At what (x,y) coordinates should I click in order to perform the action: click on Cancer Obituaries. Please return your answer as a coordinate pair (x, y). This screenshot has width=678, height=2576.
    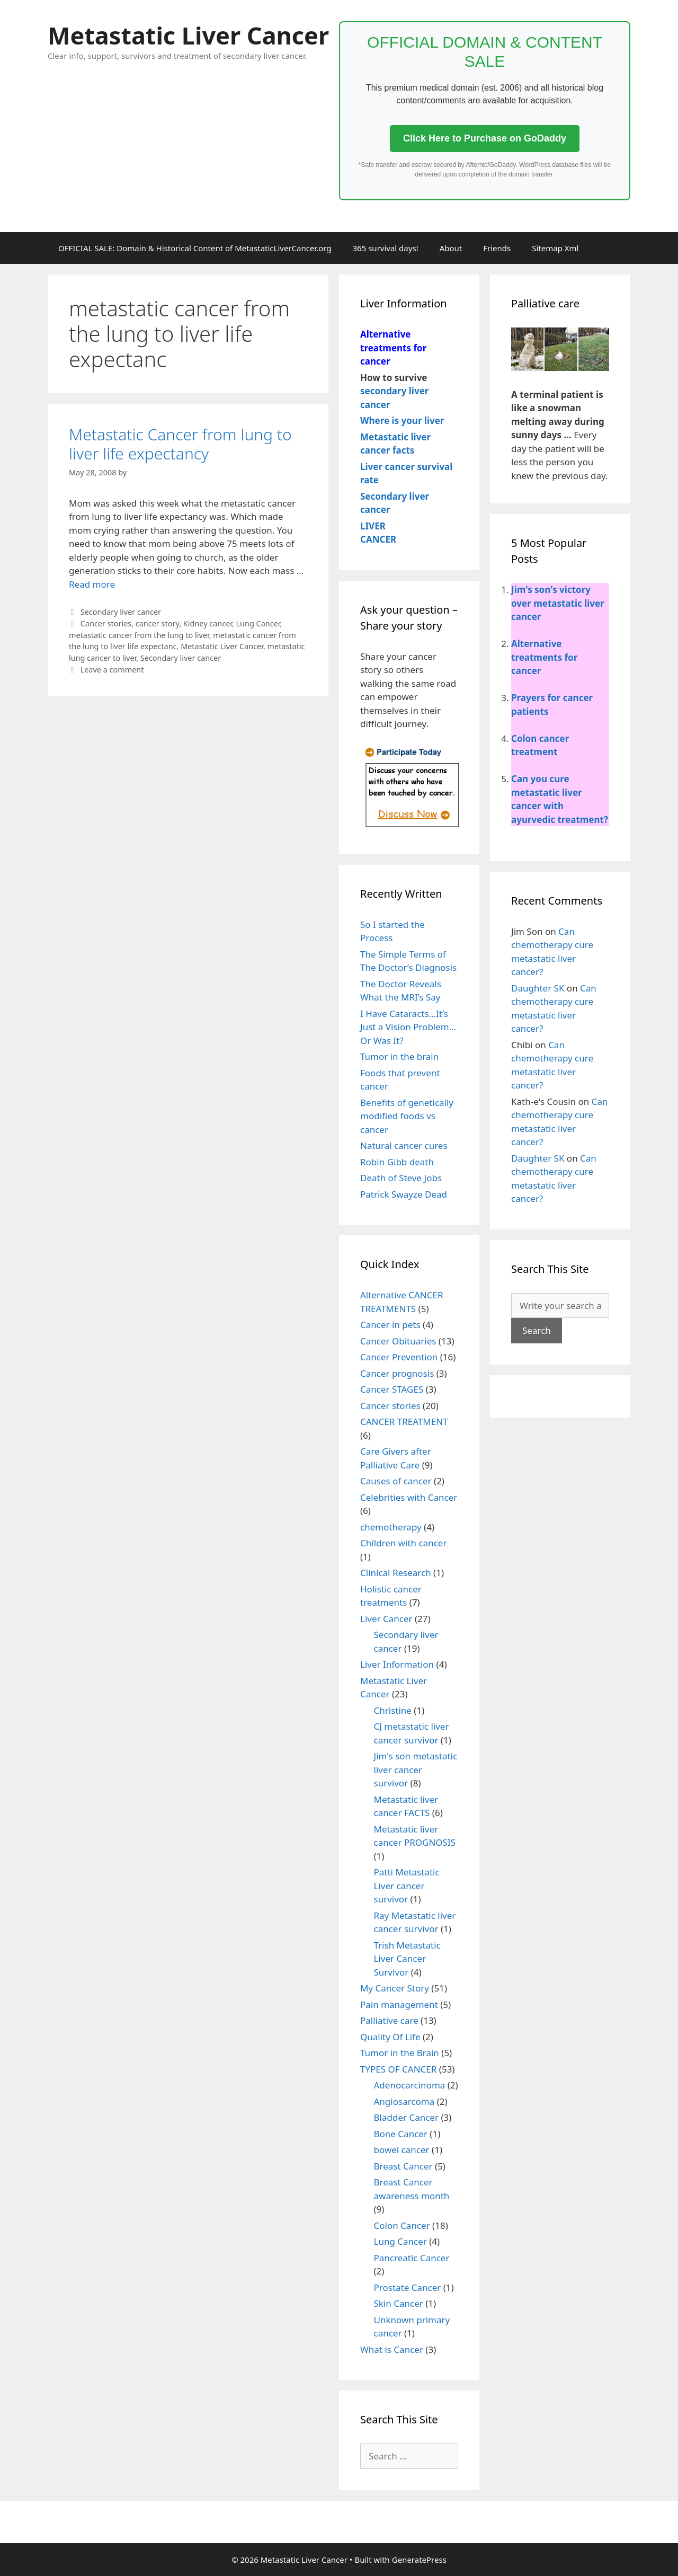
    Looking at the image, I should click on (398, 1341).